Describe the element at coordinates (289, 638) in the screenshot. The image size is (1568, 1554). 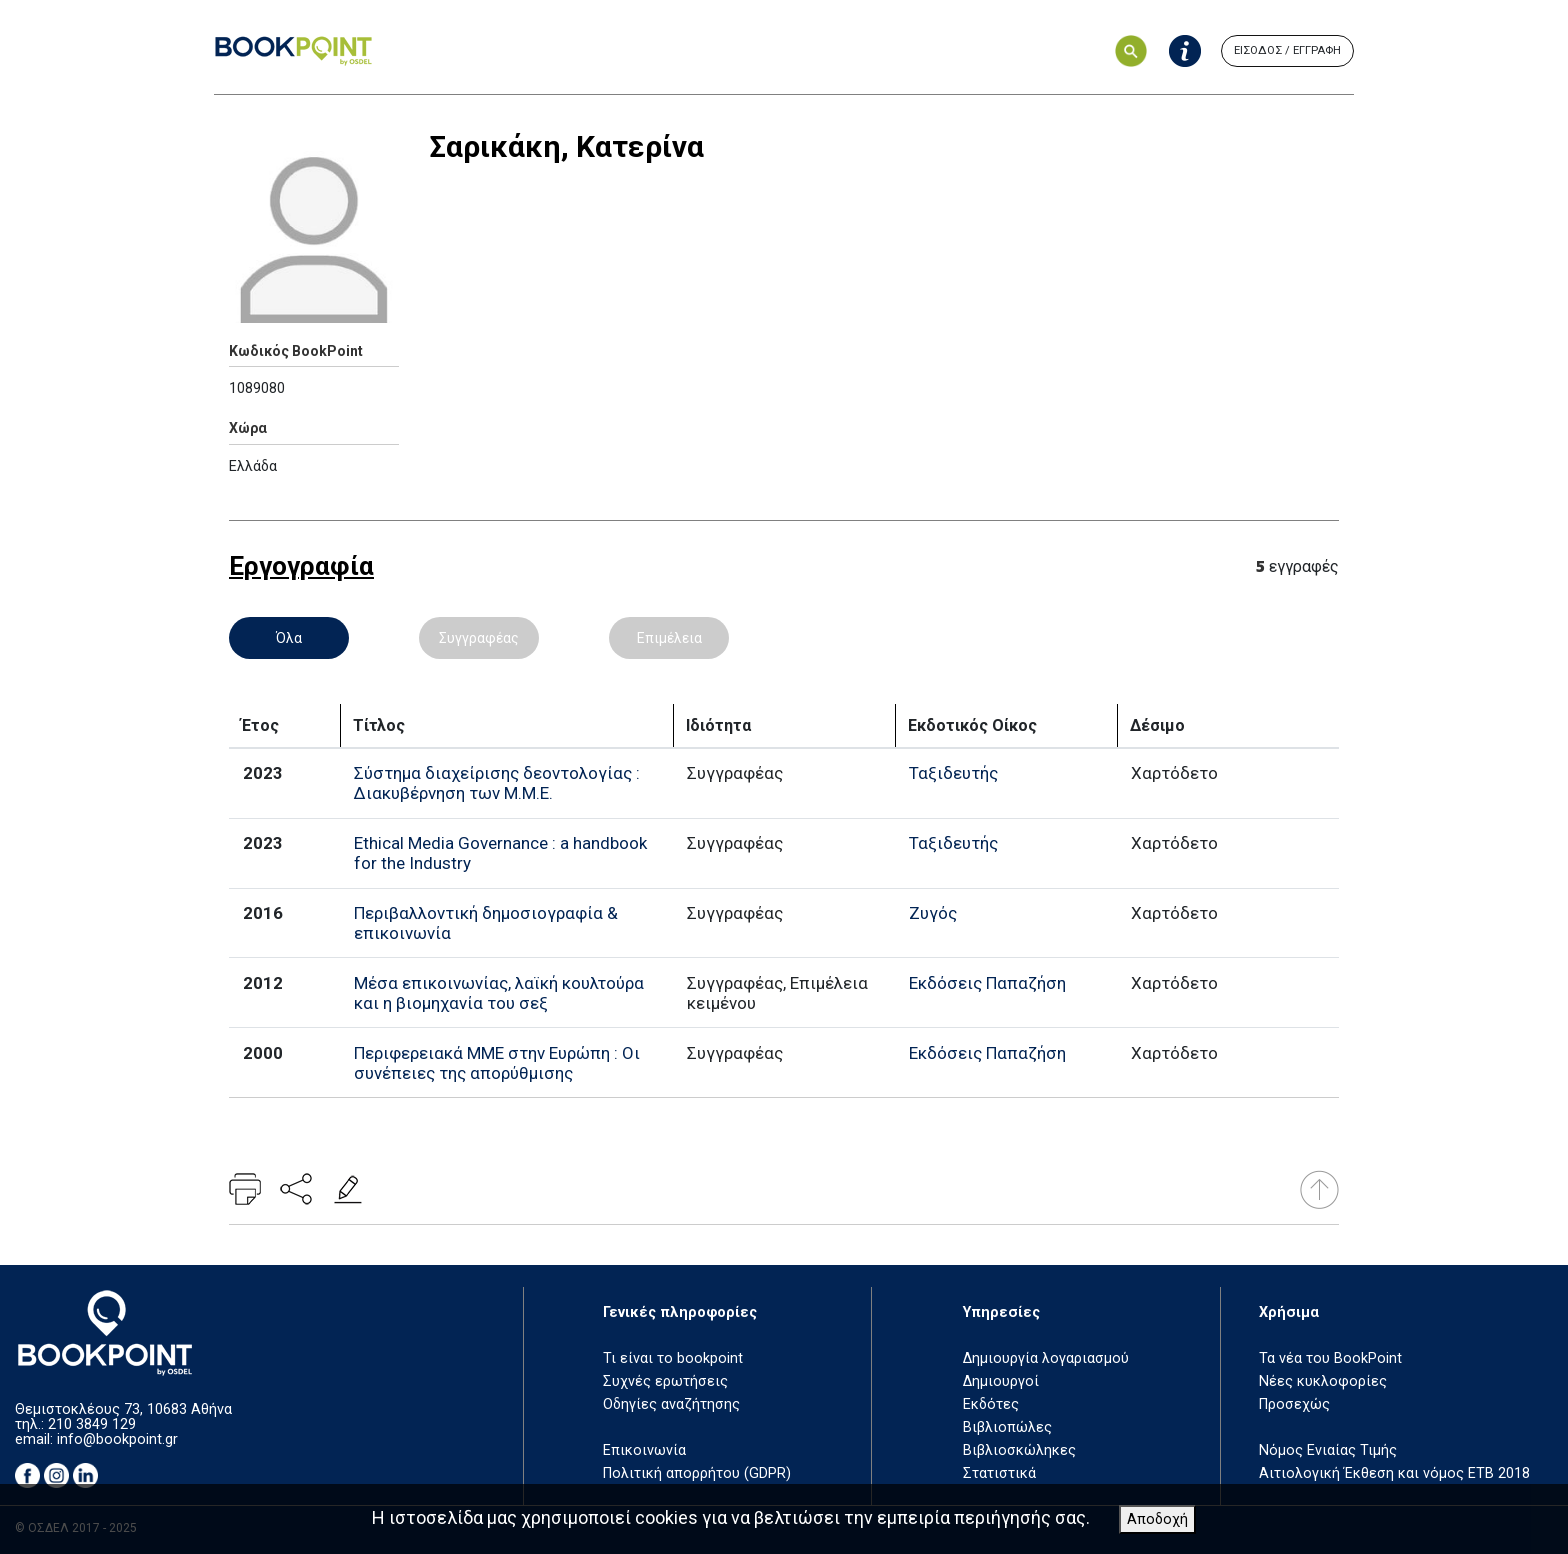
I see `Όλα` at that location.